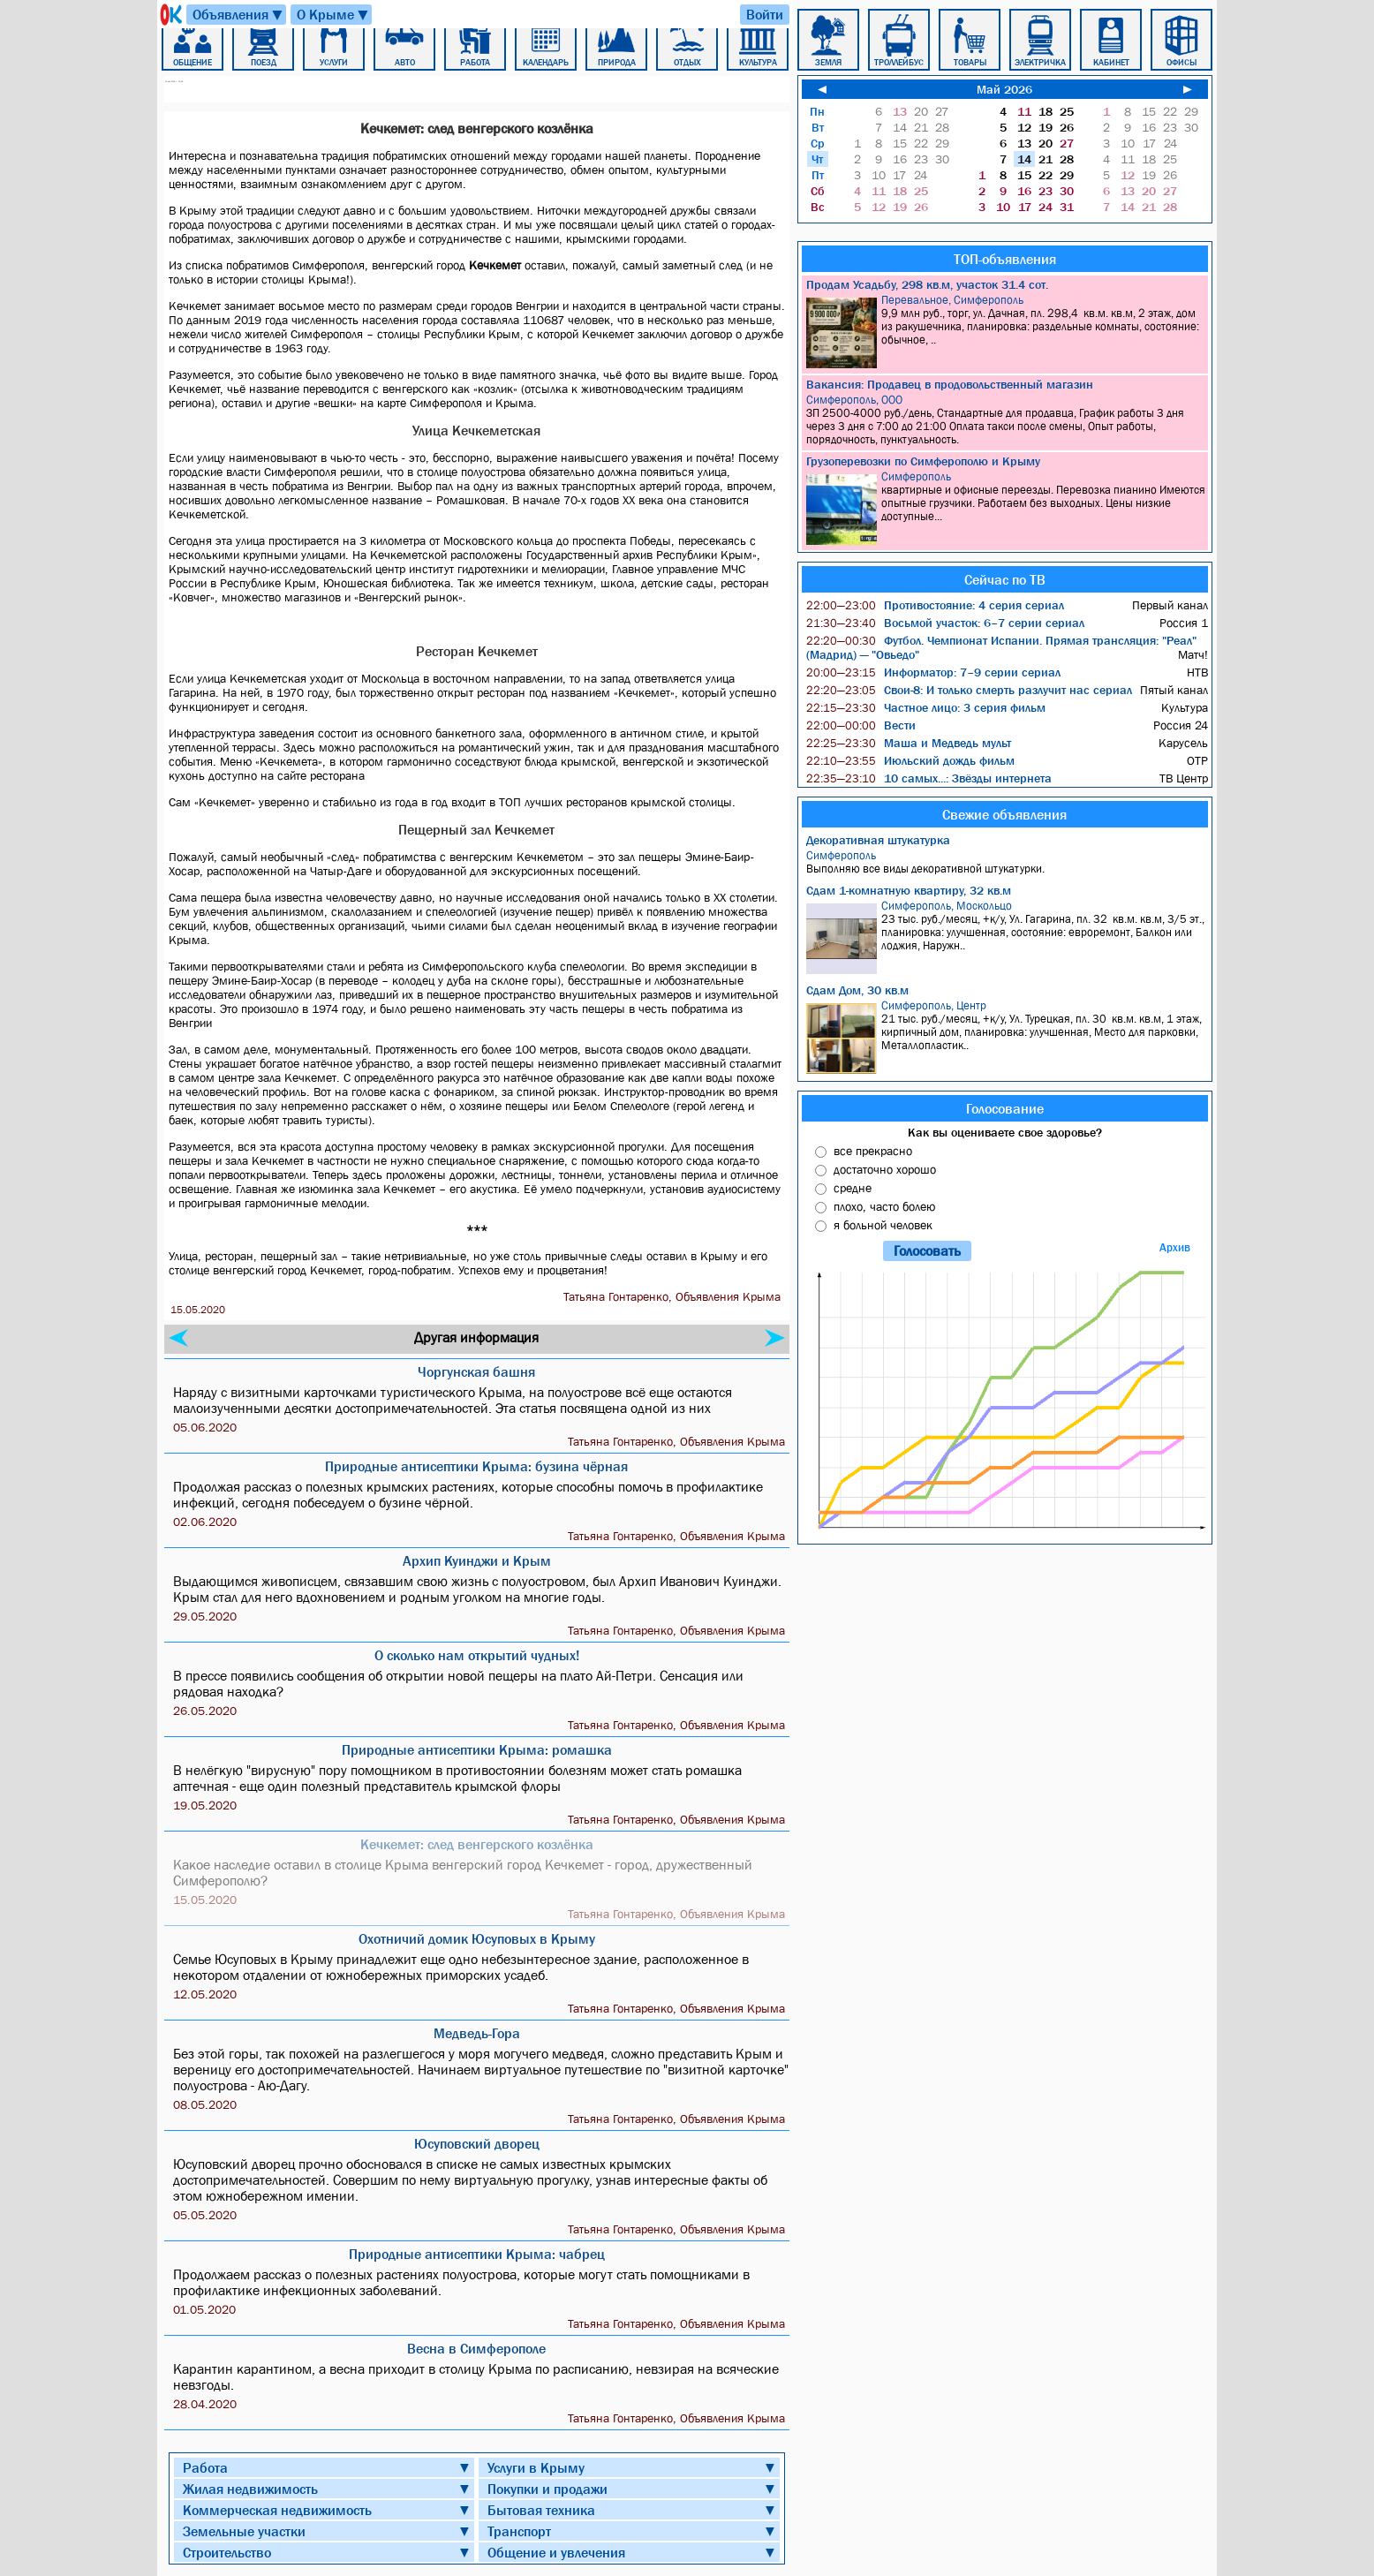 The height and width of the screenshot is (2576, 1374). Describe the element at coordinates (476, 1844) in the screenshot. I see `Кечкемет: след венгерского козлёнка` at that location.